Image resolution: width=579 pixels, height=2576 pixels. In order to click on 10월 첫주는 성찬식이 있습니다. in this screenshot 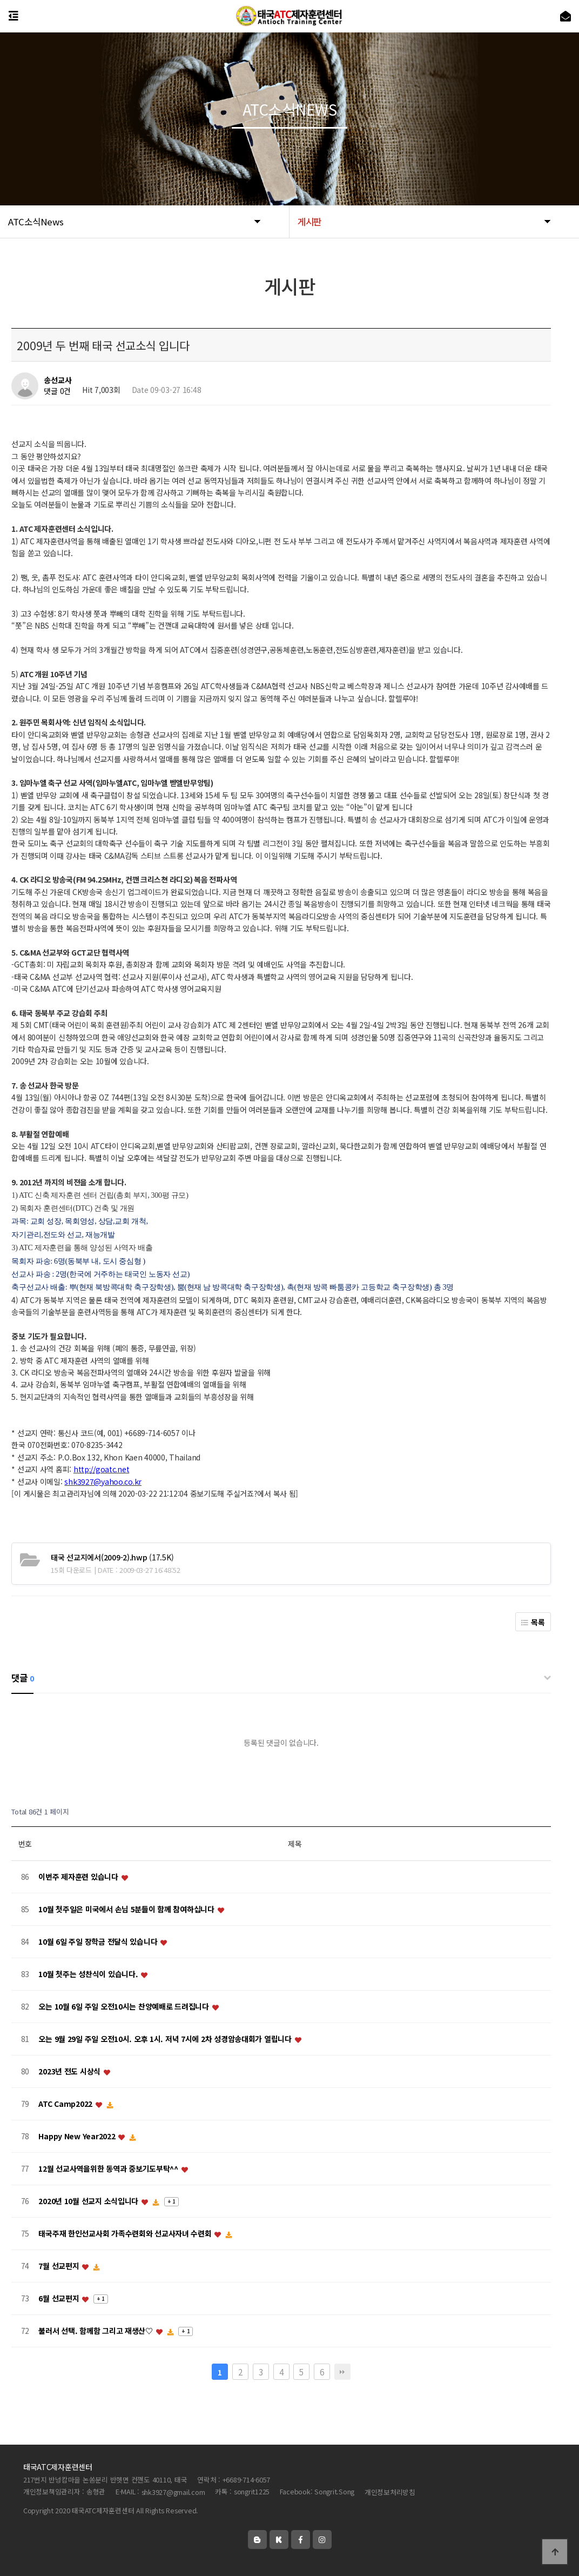, I will do `click(89, 1974)`.